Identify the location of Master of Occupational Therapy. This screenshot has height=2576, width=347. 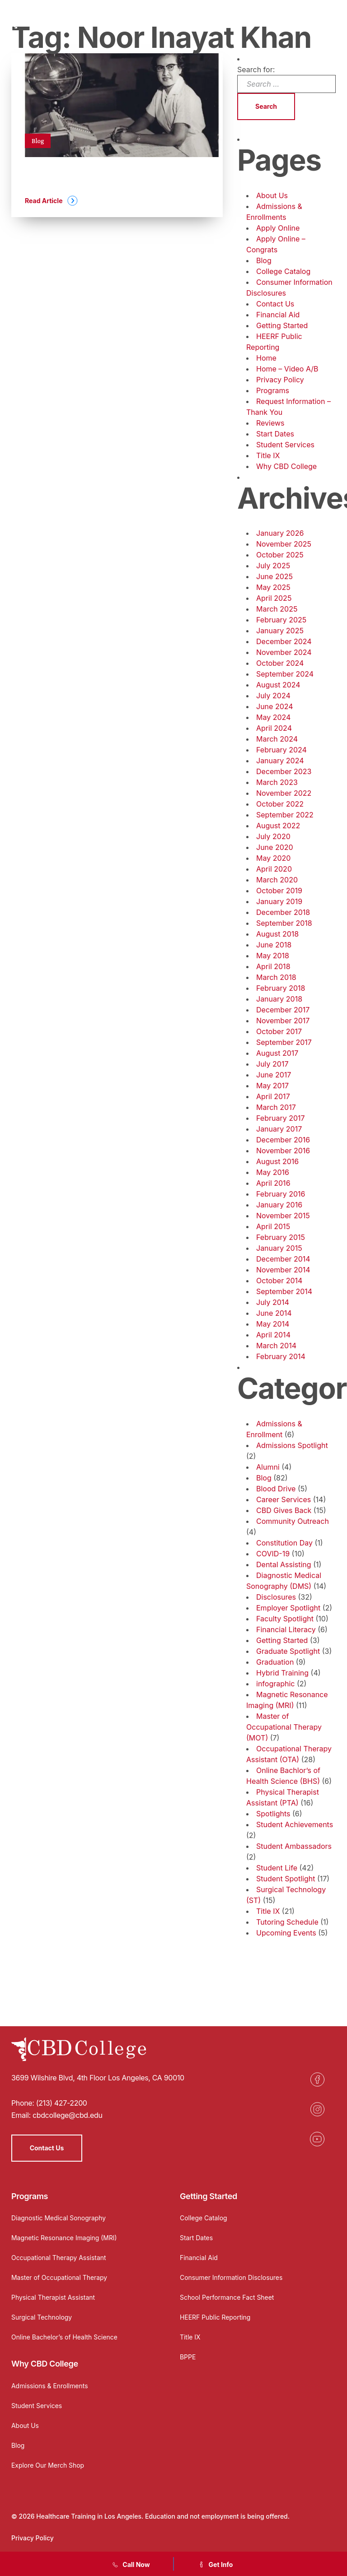
(59, 2277).